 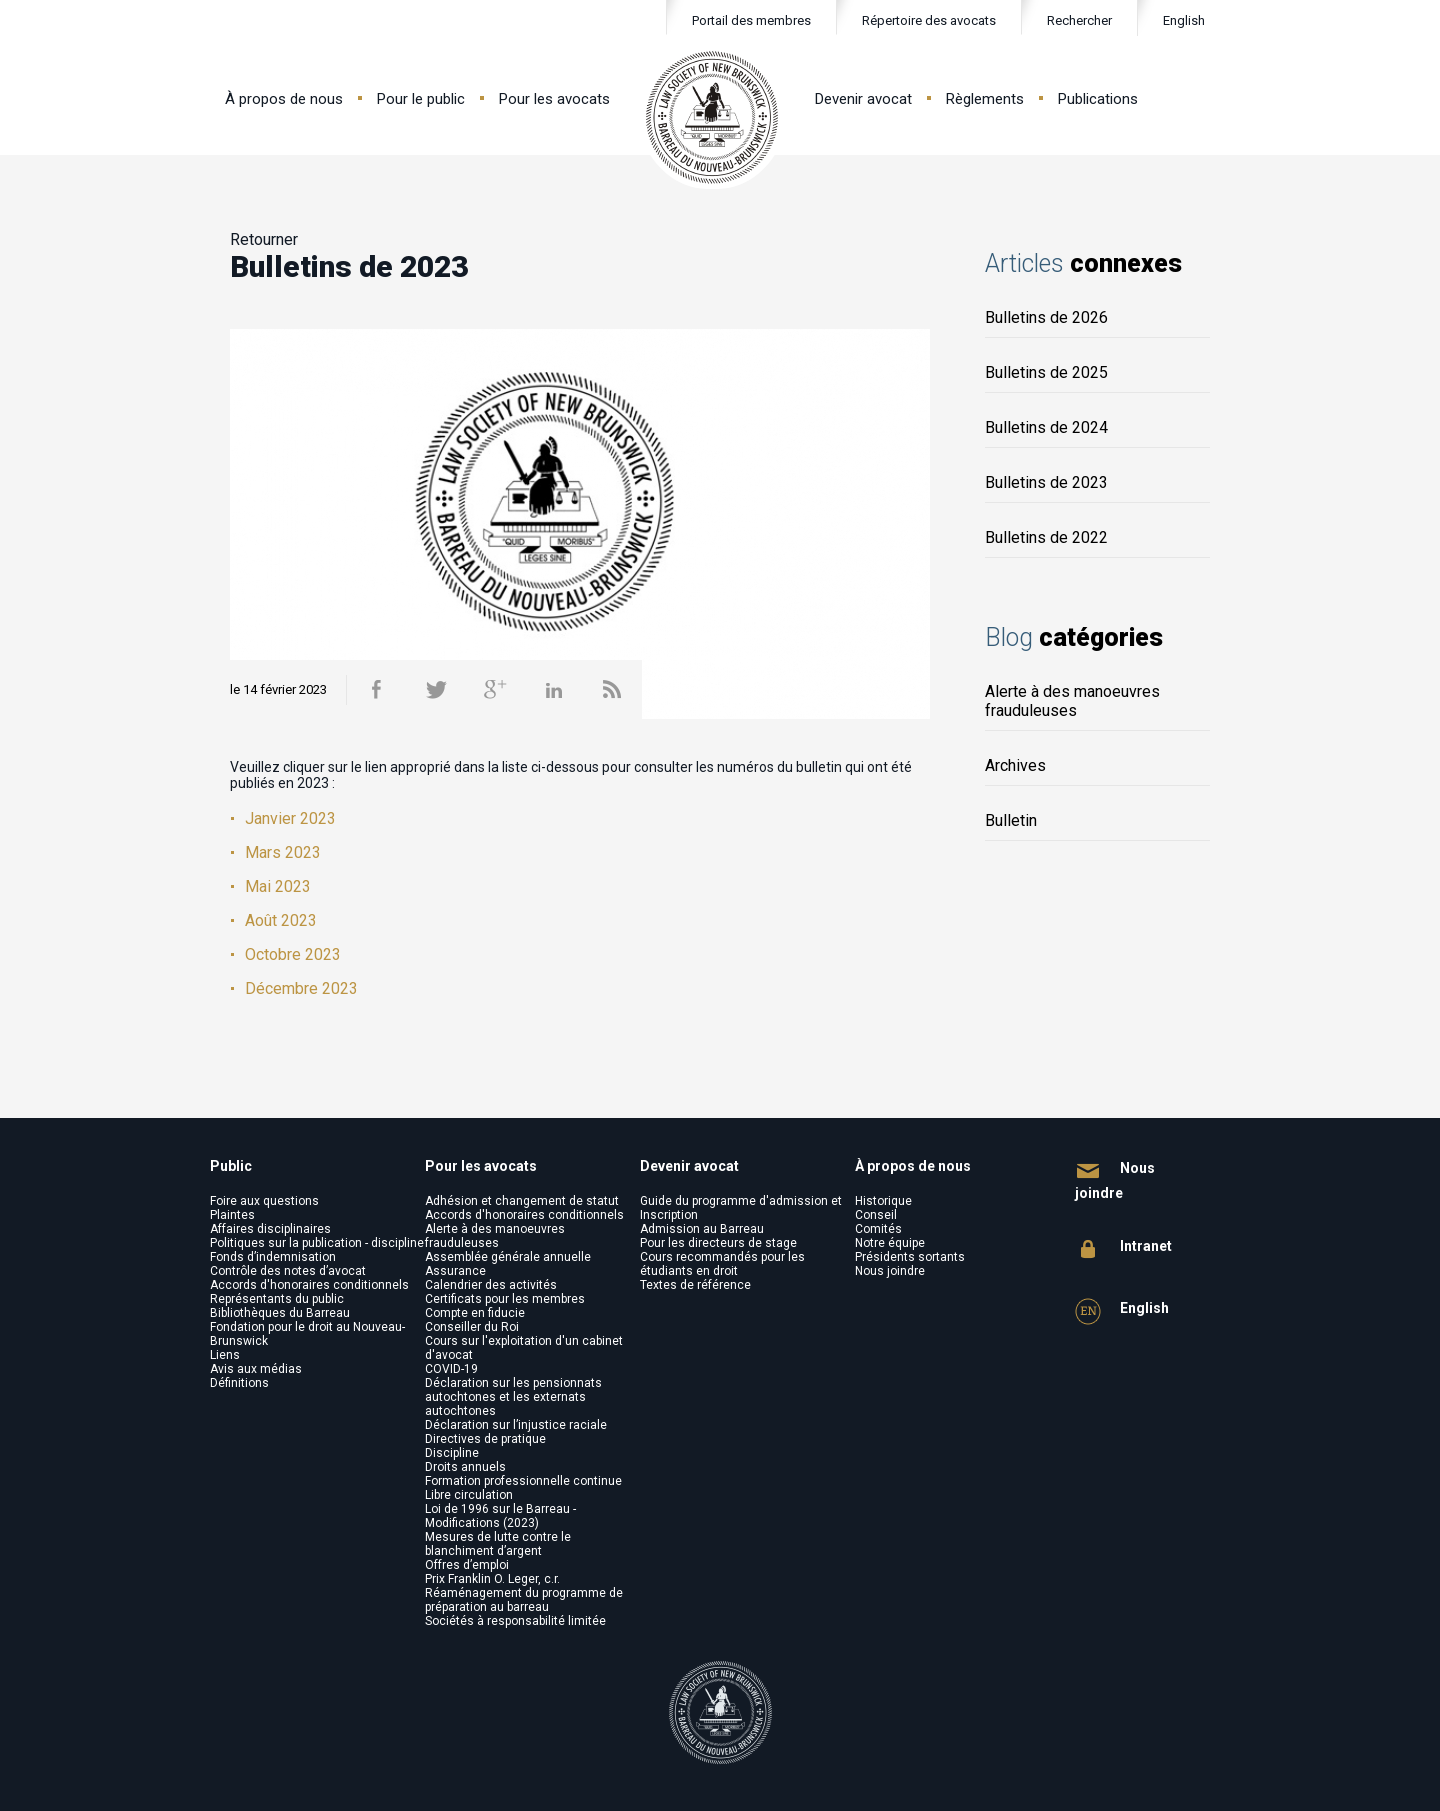 I want to click on Sociétés à responsabilité limitée, so click(x=515, y=1621).